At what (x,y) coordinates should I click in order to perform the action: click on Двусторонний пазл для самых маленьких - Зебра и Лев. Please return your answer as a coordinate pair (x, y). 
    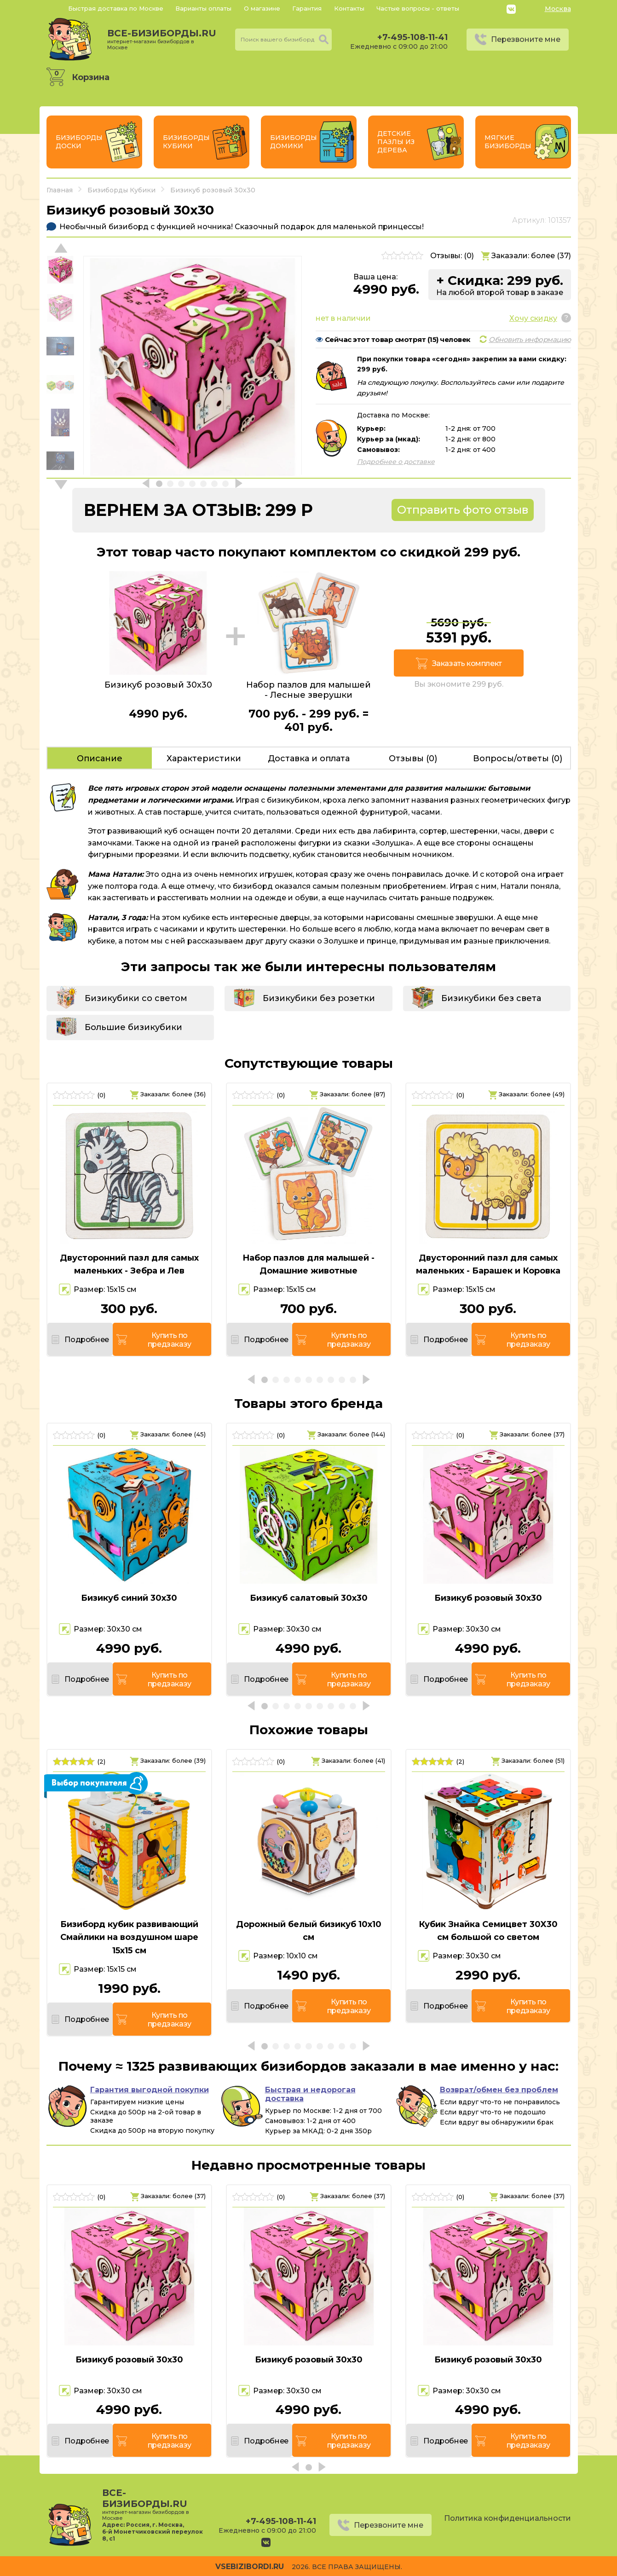
    Looking at the image, I should click on (129, 1264).